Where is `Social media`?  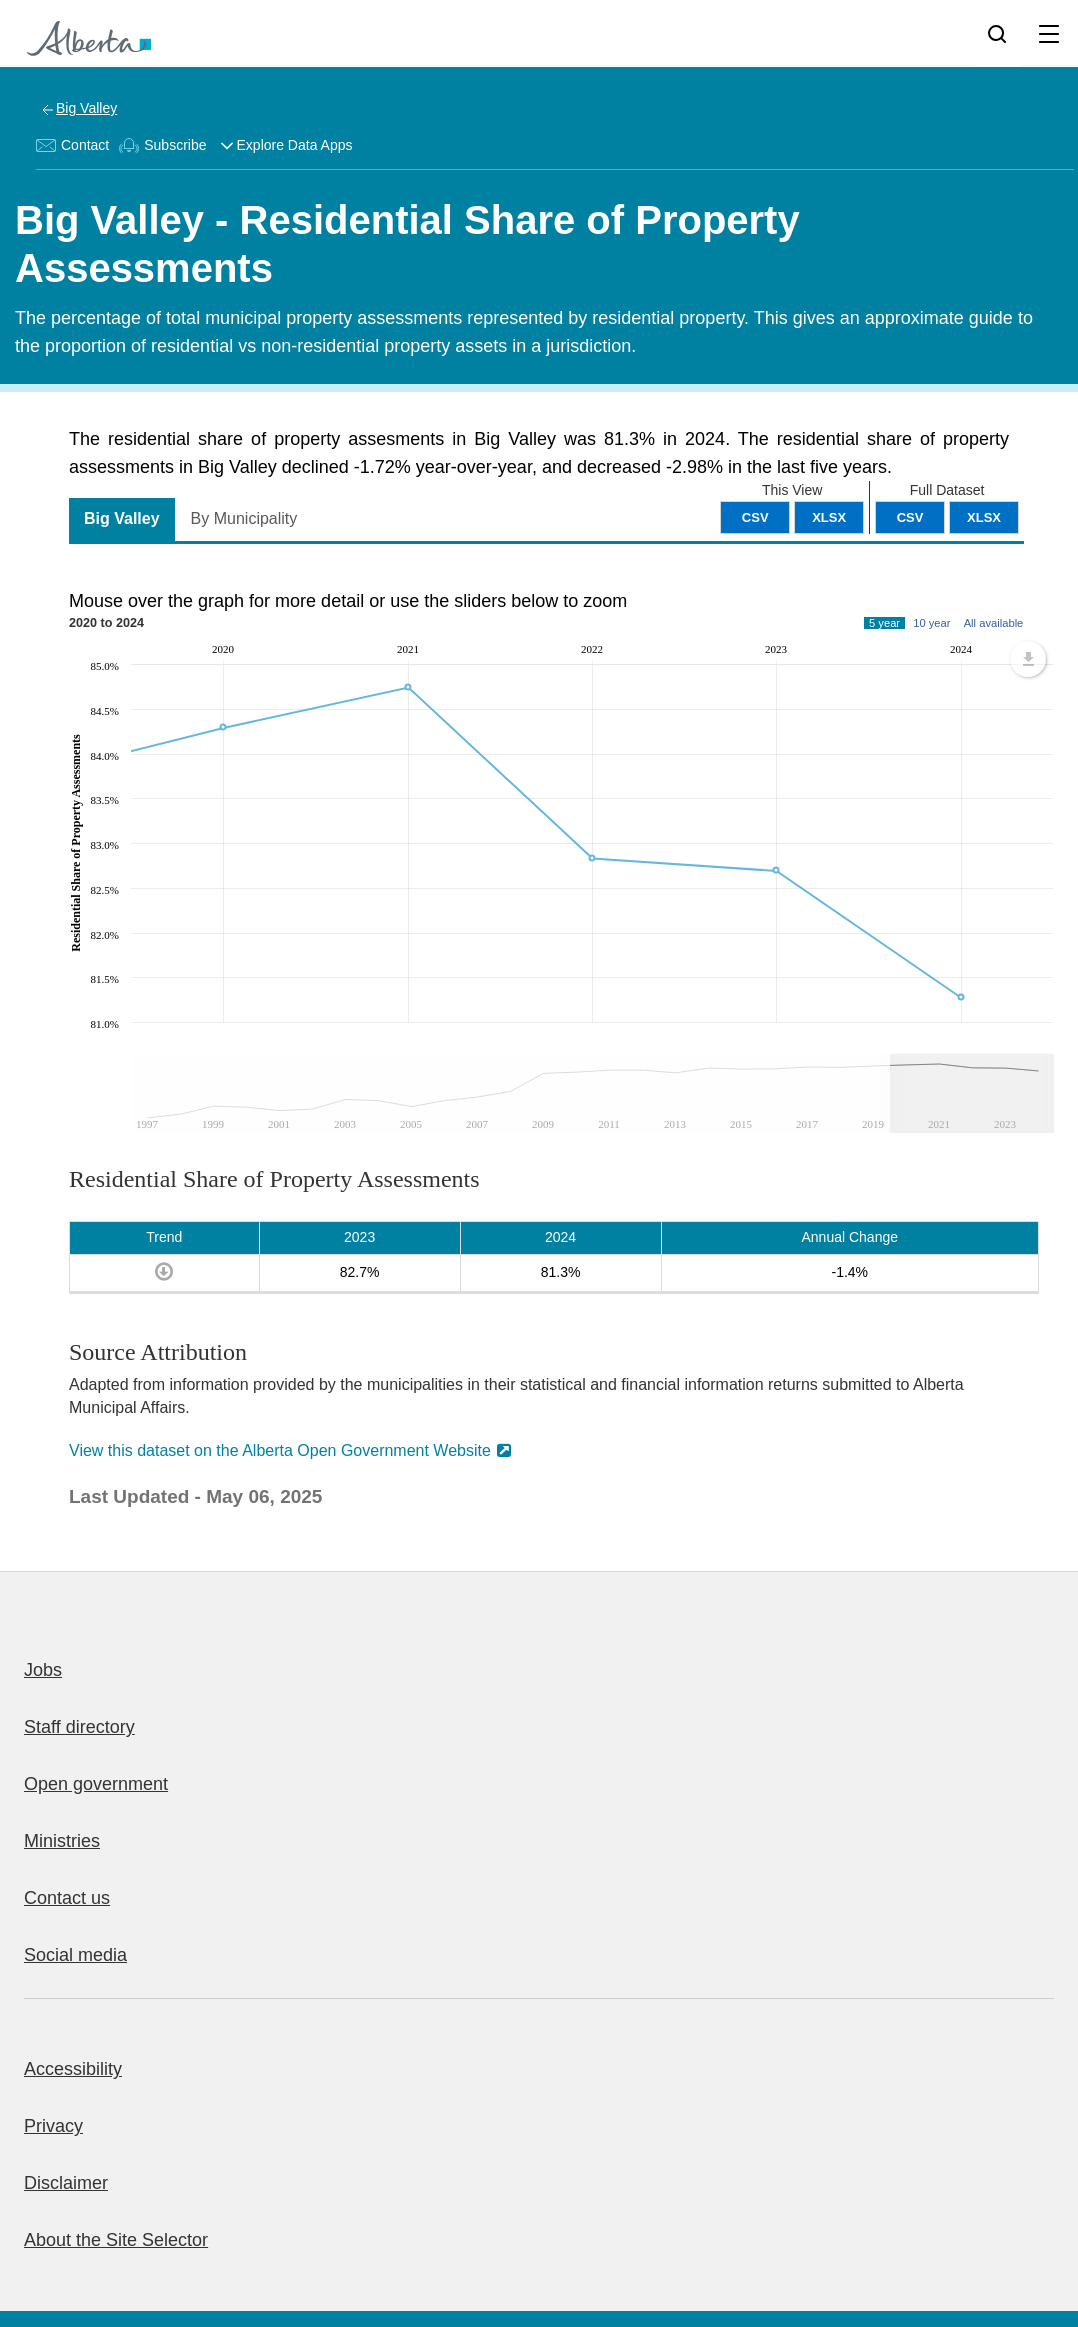
Social media is located at coordinates (75, 1955).